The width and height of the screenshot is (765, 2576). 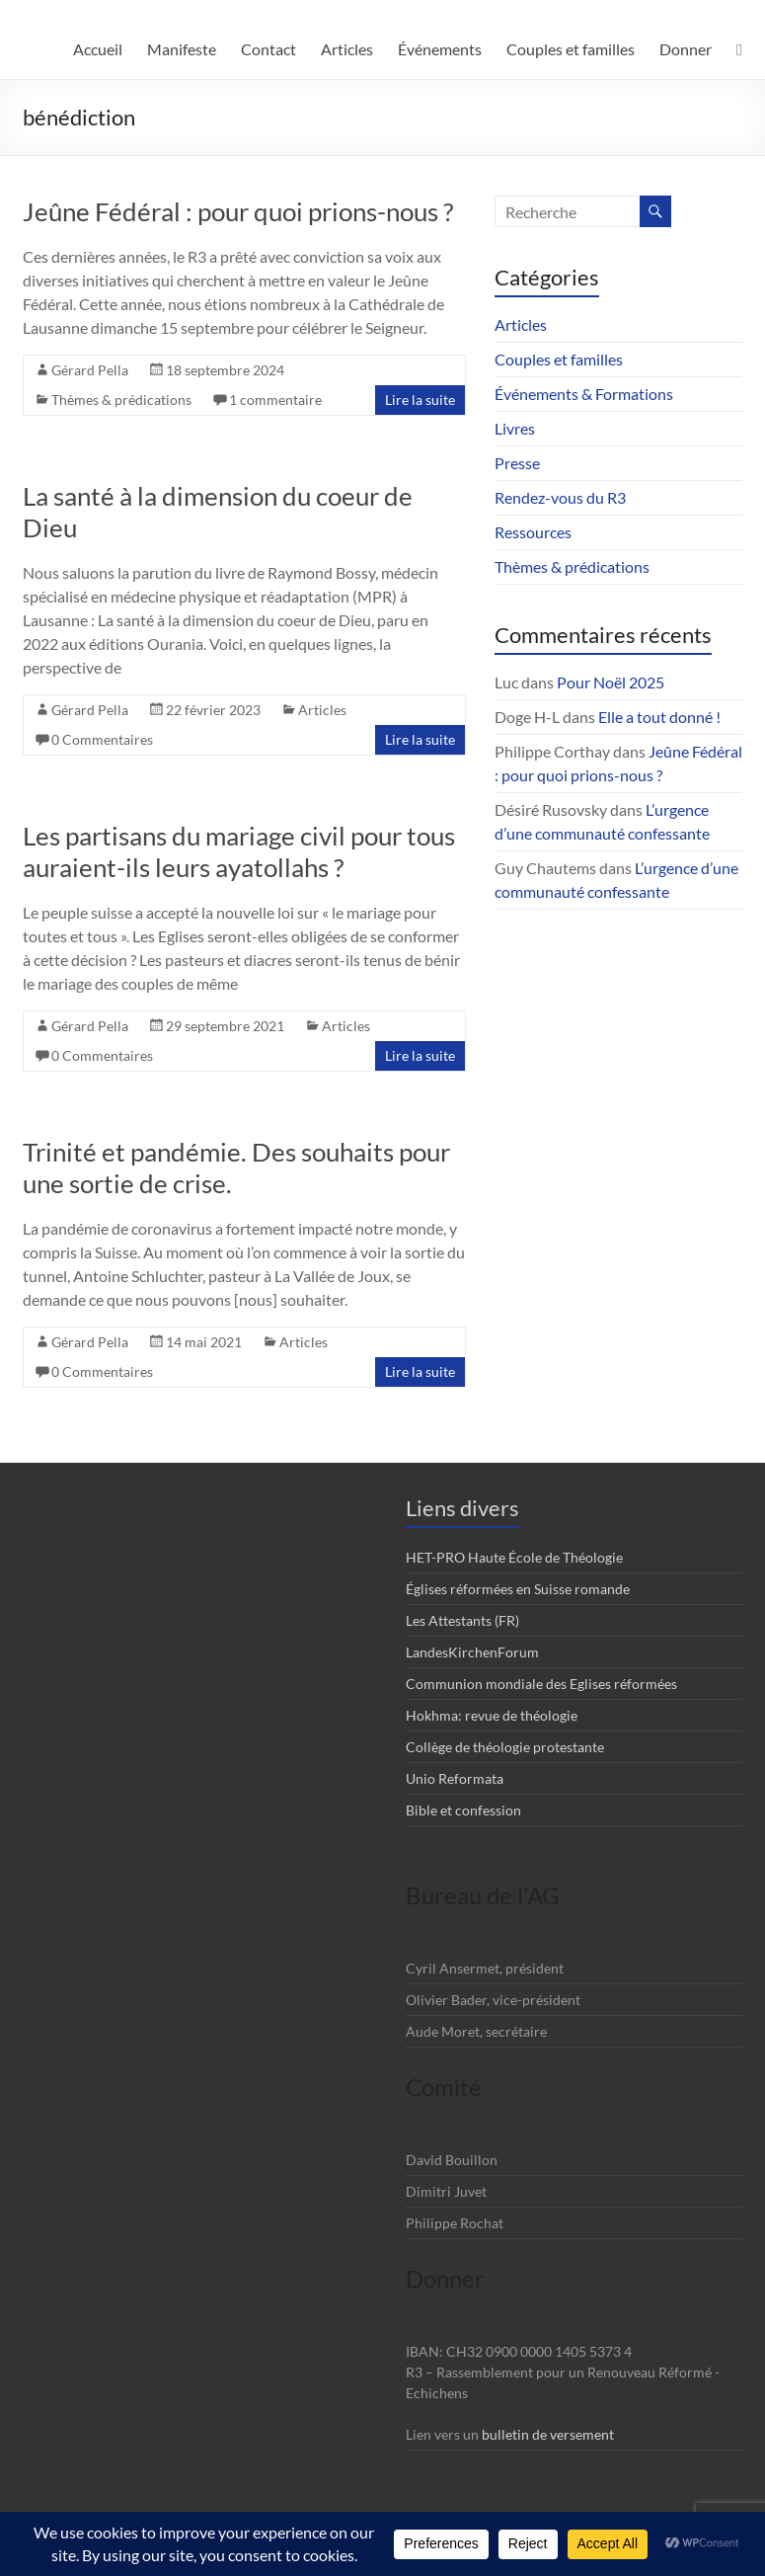 I want to click on Les Attestants (FR), so click(x=462, y=1620).